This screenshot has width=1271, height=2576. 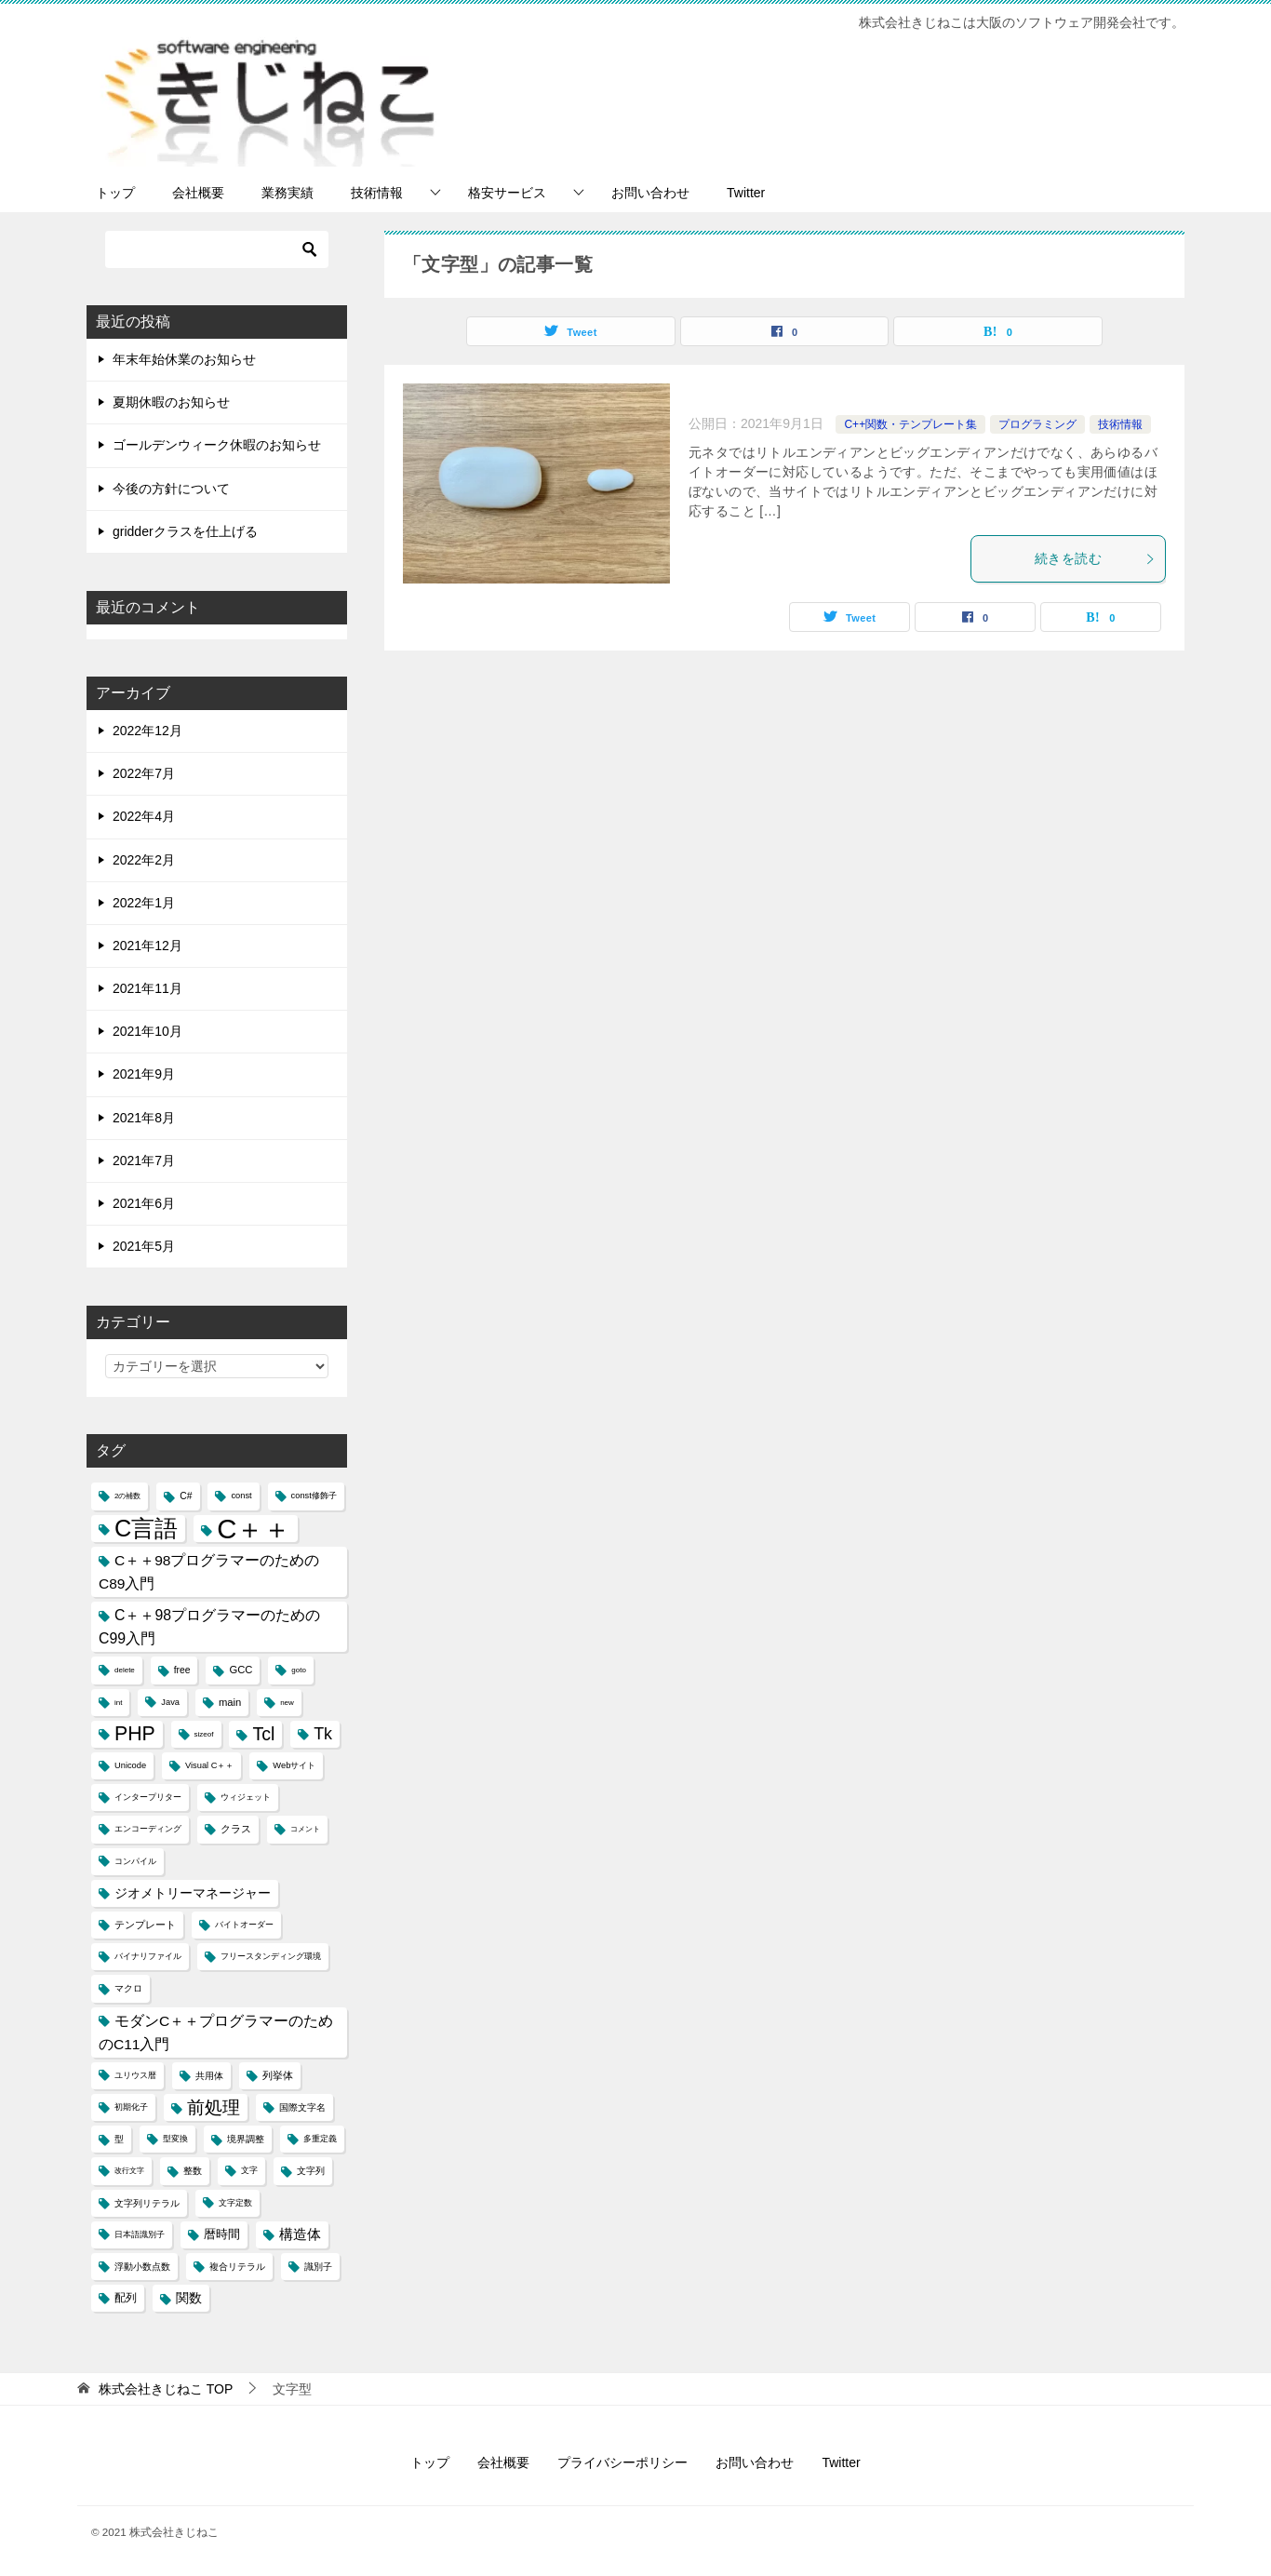 I want to click on C＋＋ [C＋＋ (174個の項目)], so click(x=253, y=1528).